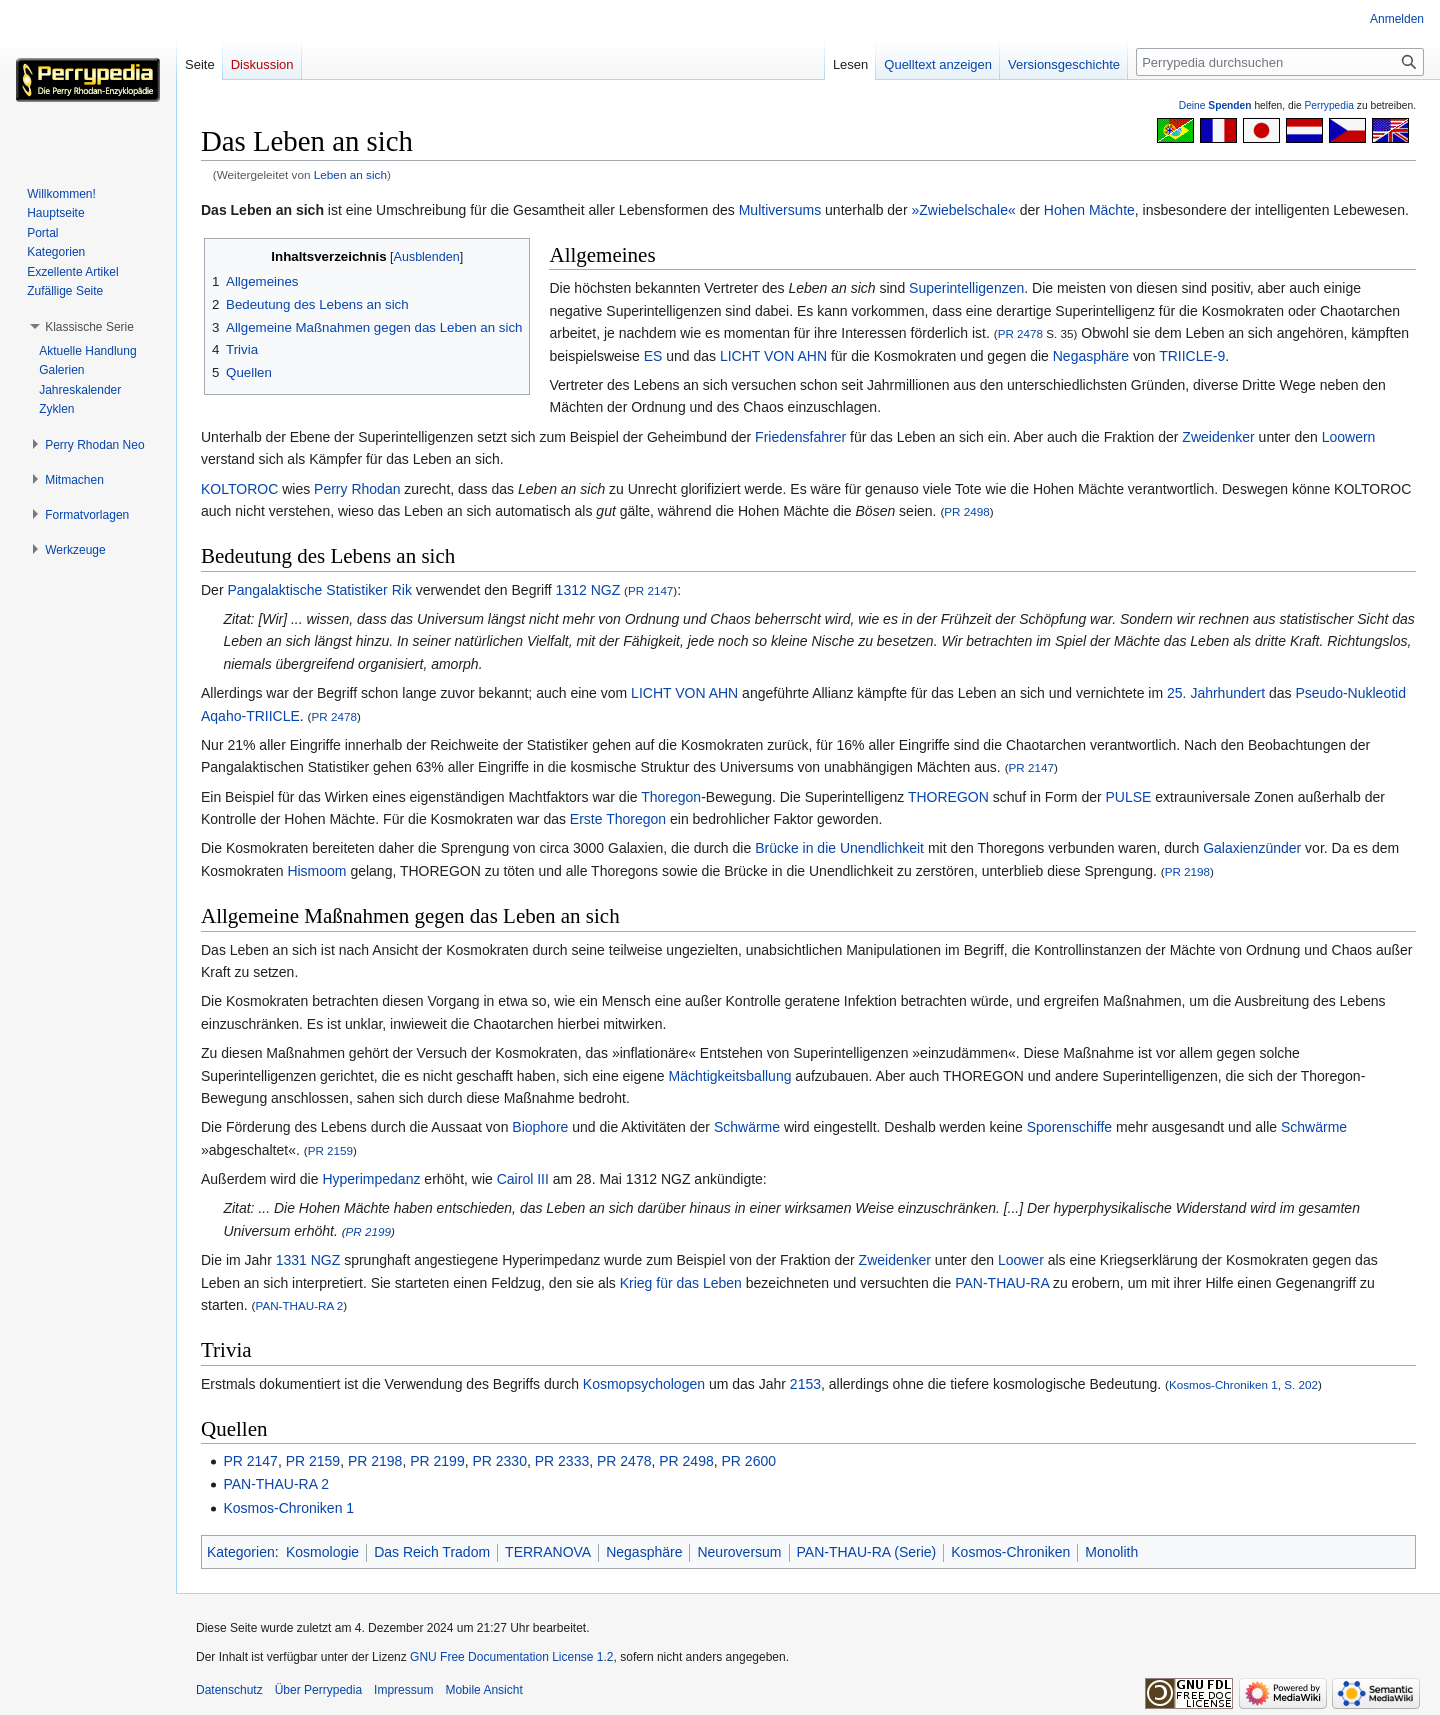 The height and width of the screenshot is (1715, 1440). Describe the element at coordinates (1089, 210) in the screenshot. I see `Hohen Mächte` at that location.